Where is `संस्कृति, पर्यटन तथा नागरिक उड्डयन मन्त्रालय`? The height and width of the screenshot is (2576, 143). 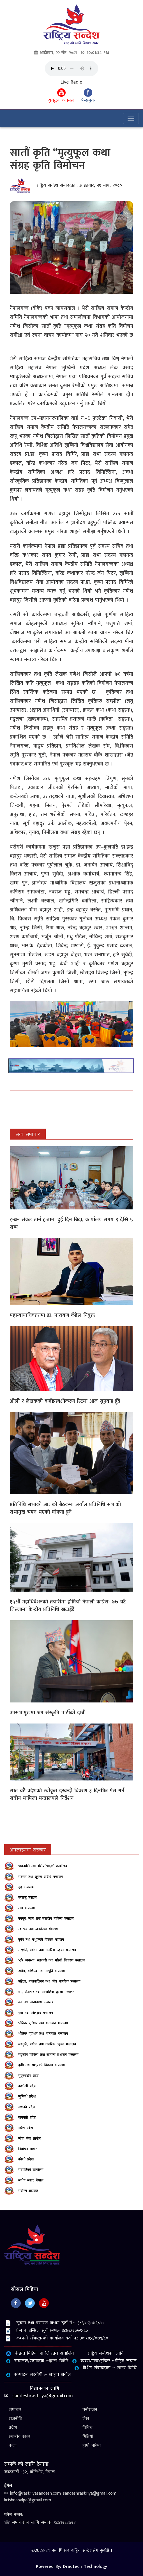
संस्कृति, पर्यटन तथा नागरिक उड्डयन मन्त्रालय is located at coordinates (47, 1950).